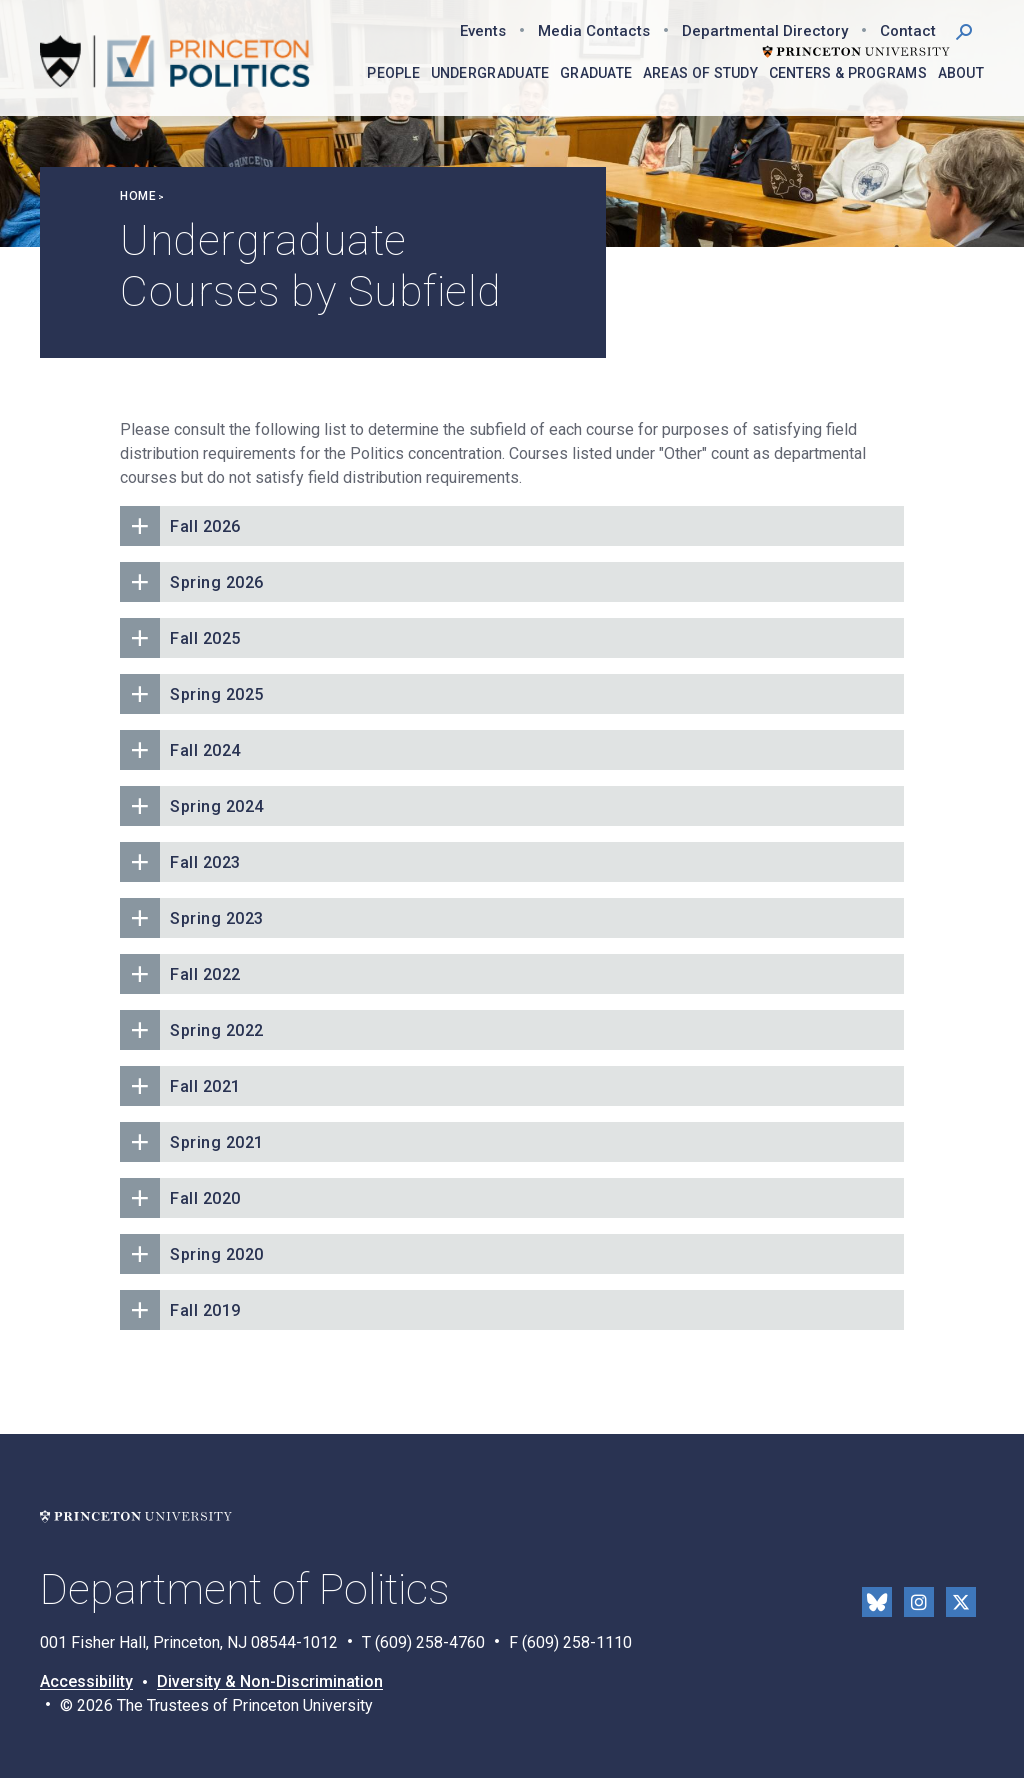 Image resolution: width=1024 pixels, height=1778 pixels. Describe the element at coordinates (765, 31) in the screenshot. I see `Departmental Directory` at that location.